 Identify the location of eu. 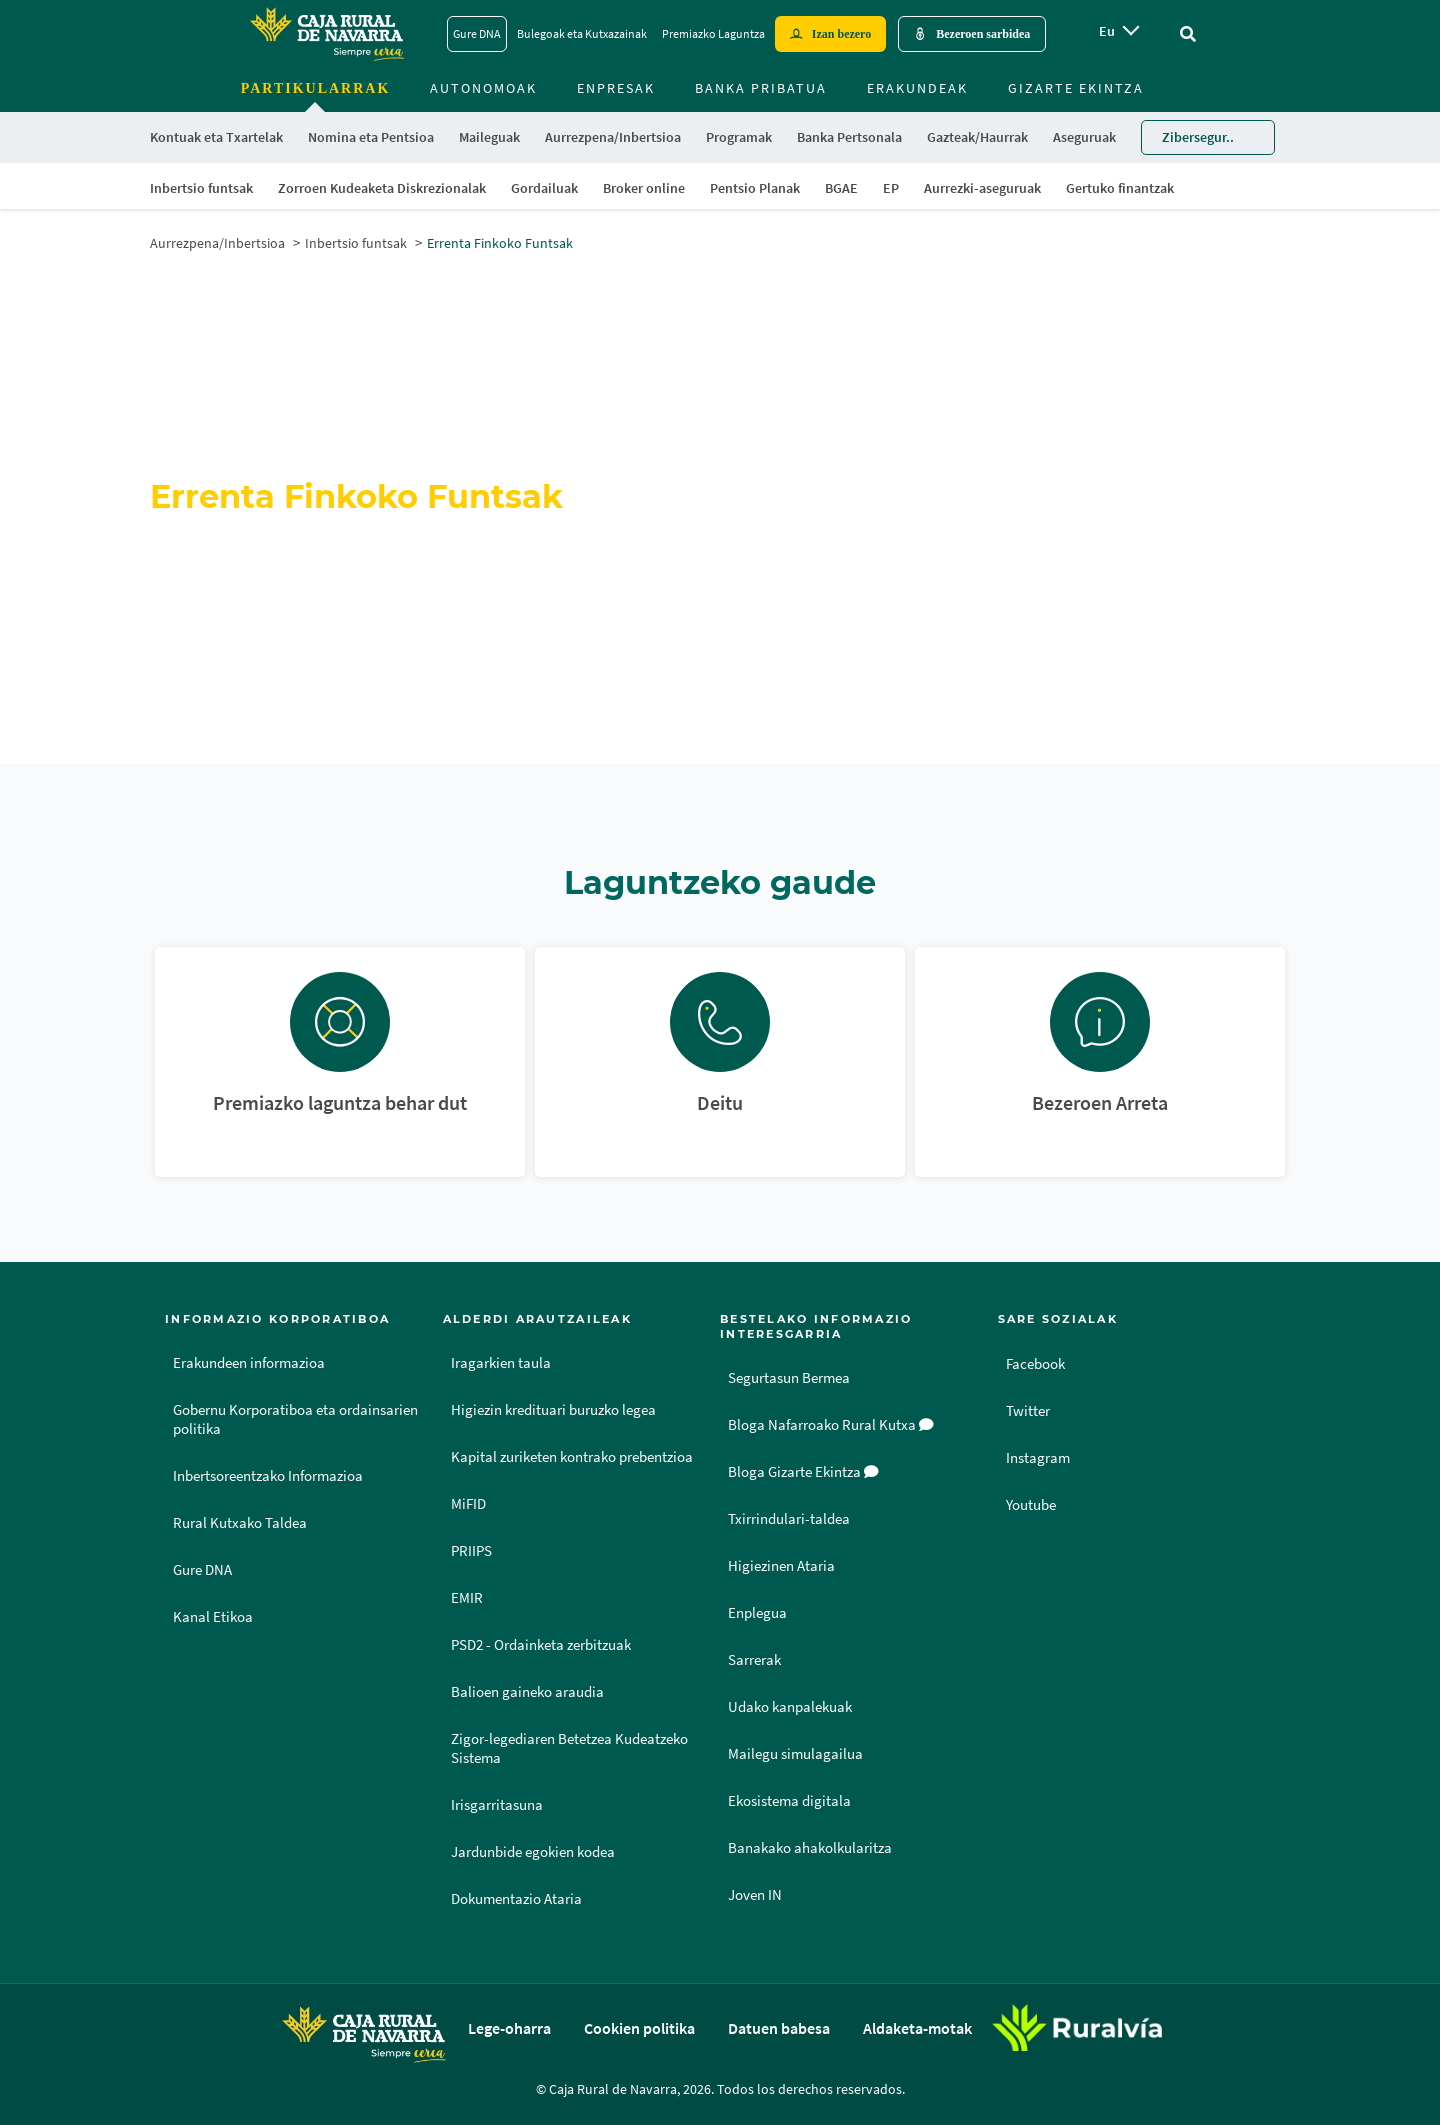
(1107, 31).